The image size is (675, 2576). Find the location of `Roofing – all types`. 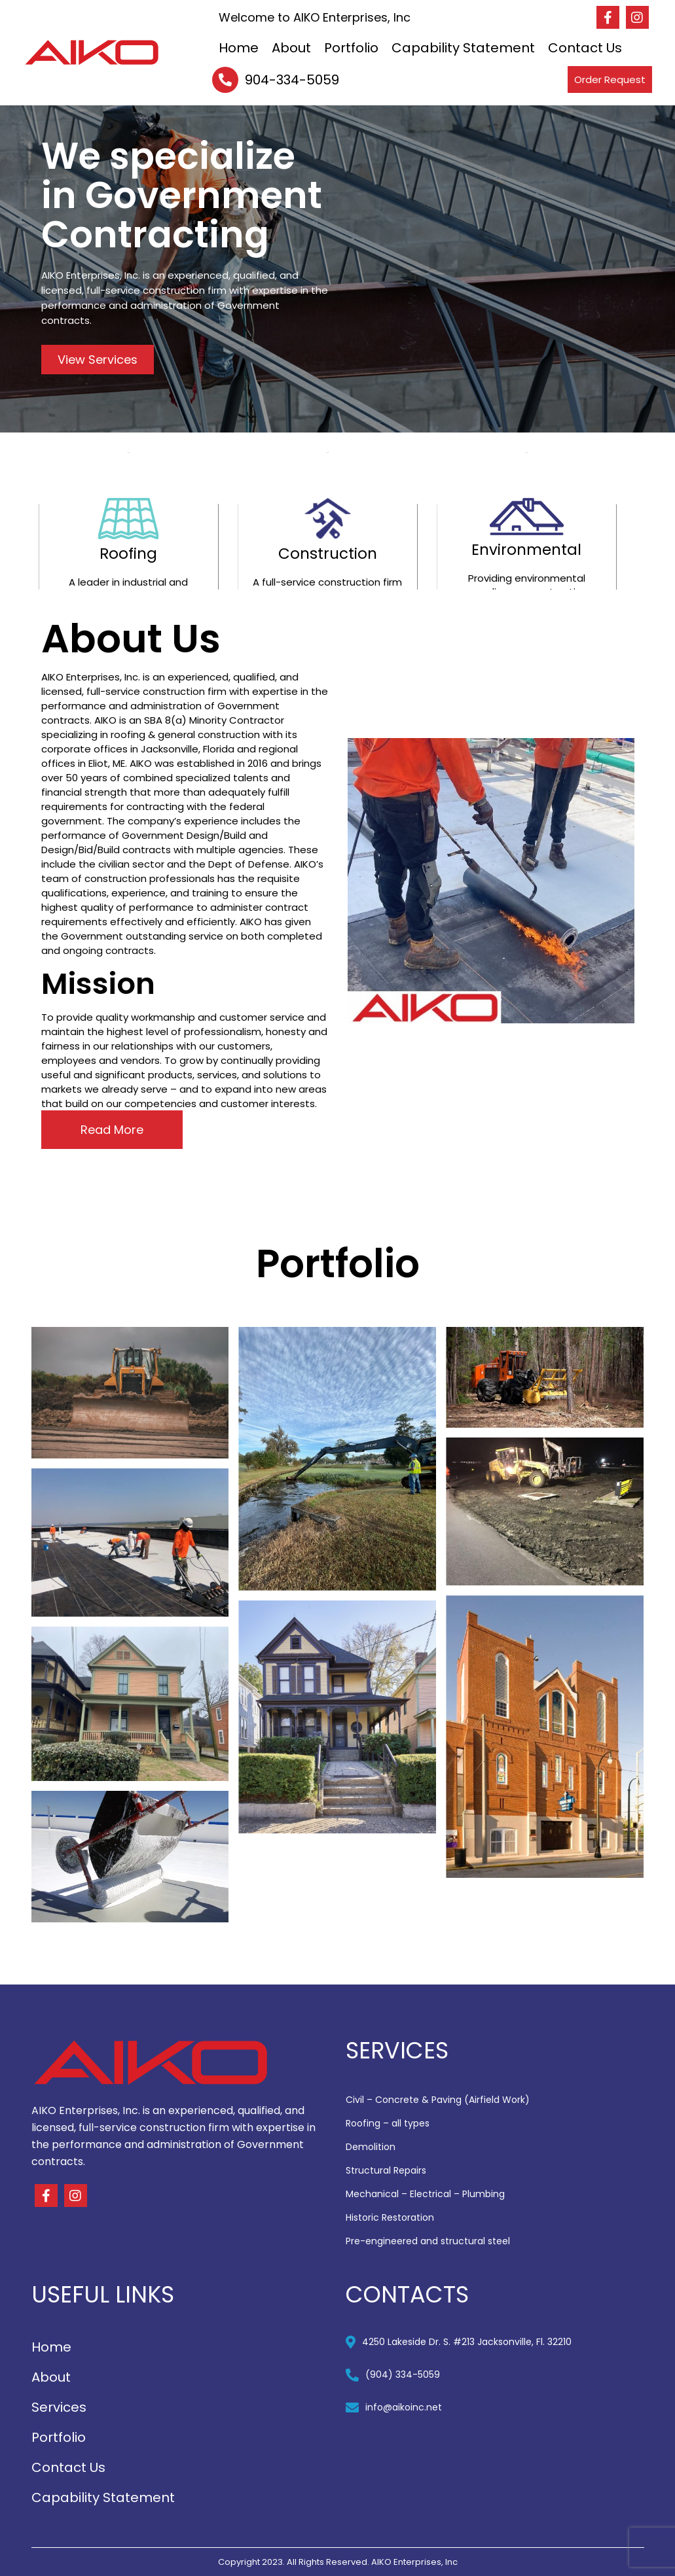

Roofing – all types is located at coordinates (387, 2123).